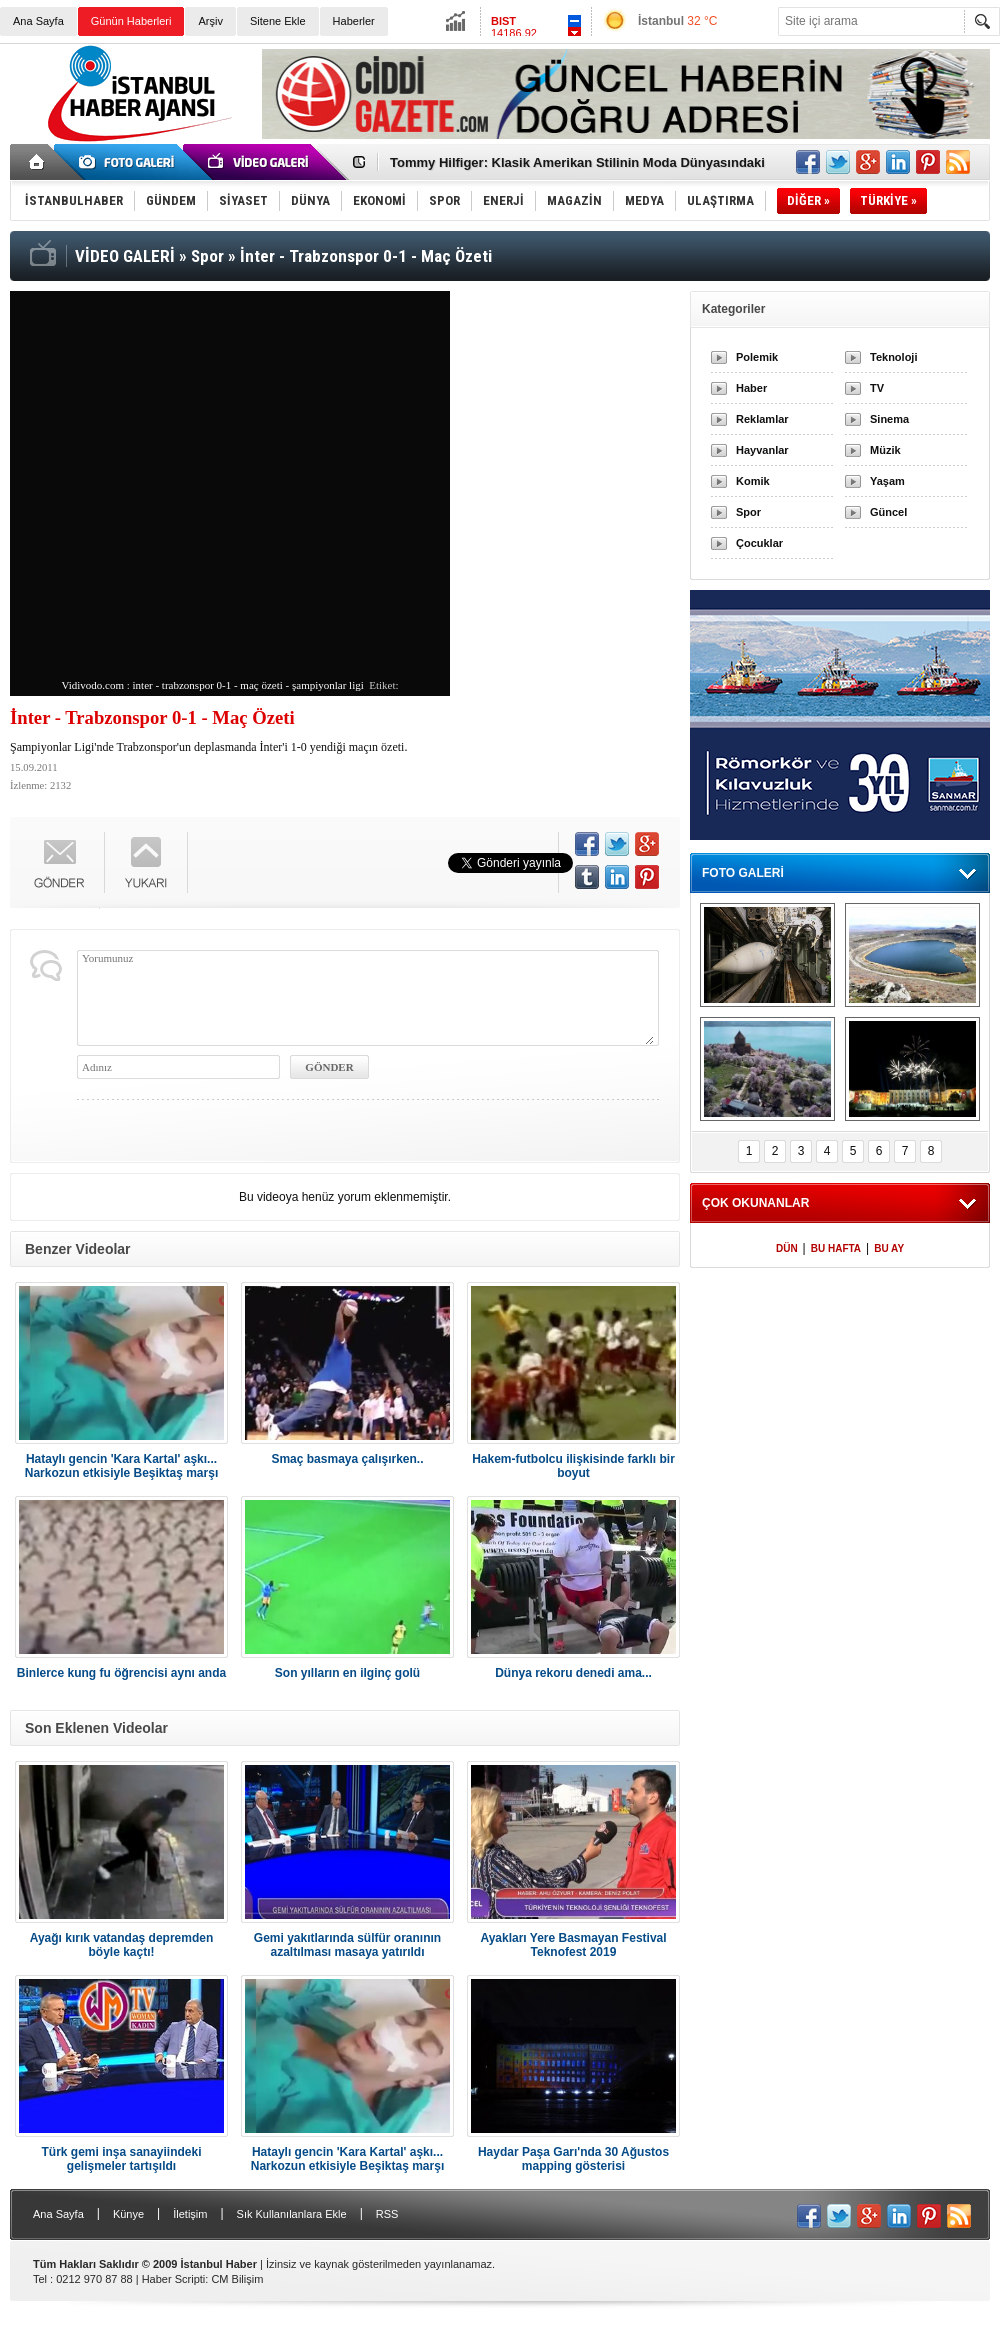 This screenshot has width=1000, height=2329. What do you see at coordinates (762, 450) in the screenshot?
I see `Hayvanlar` at bounding box center [762, 450].